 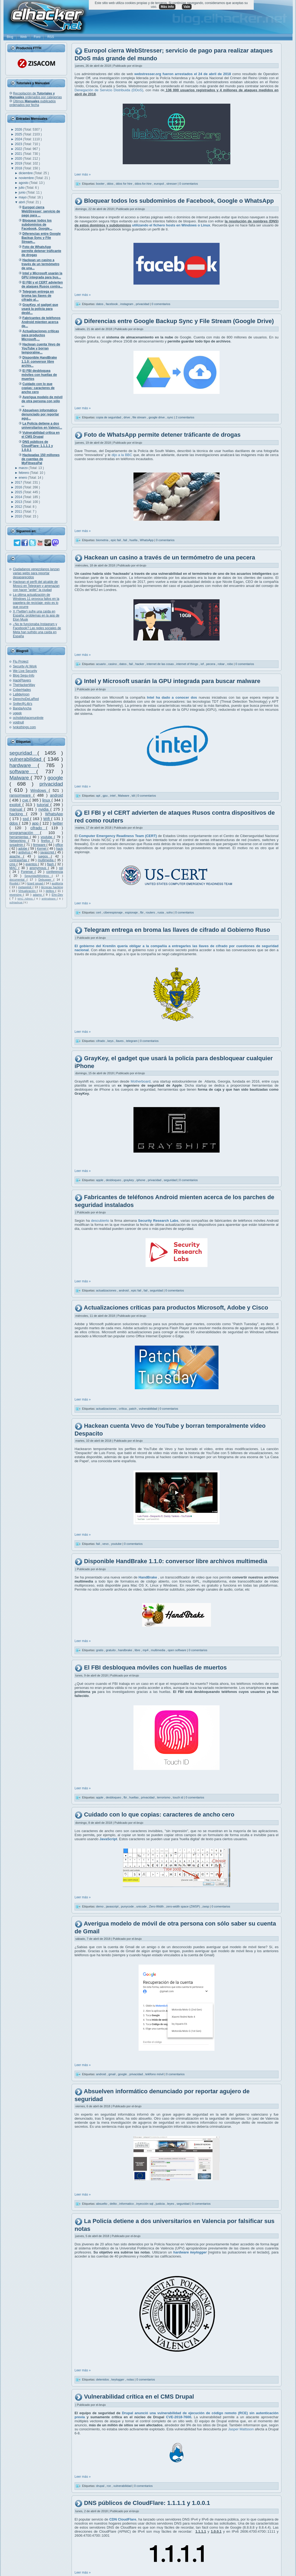 What do you see at coordinates (132, 912) in the screenshot?
I see `espionaje` at bounding box center [132, 912].